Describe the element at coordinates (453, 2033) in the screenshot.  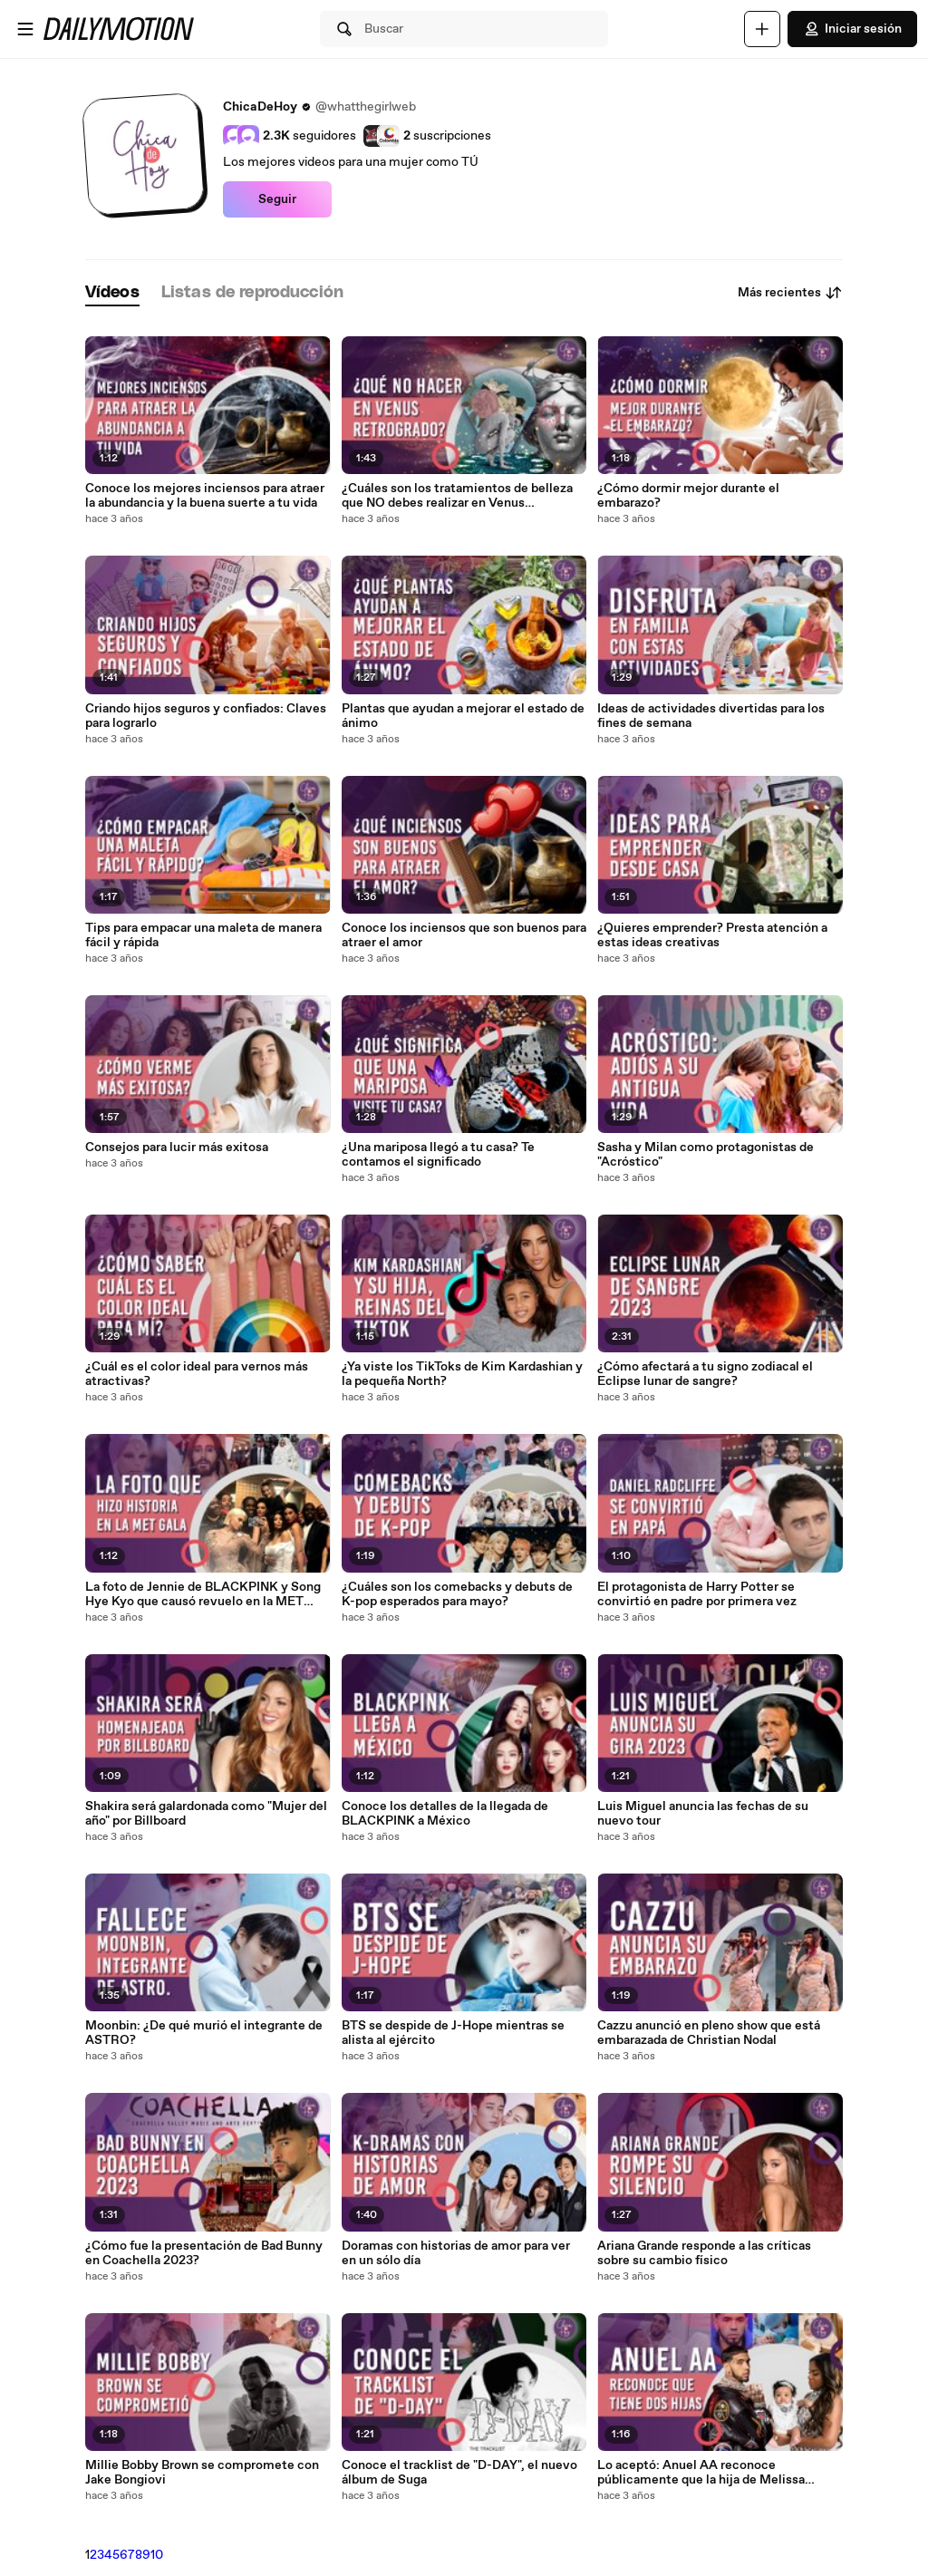
I see `BTS se despide de J-Hope mientras se alista al ejército` at that location.